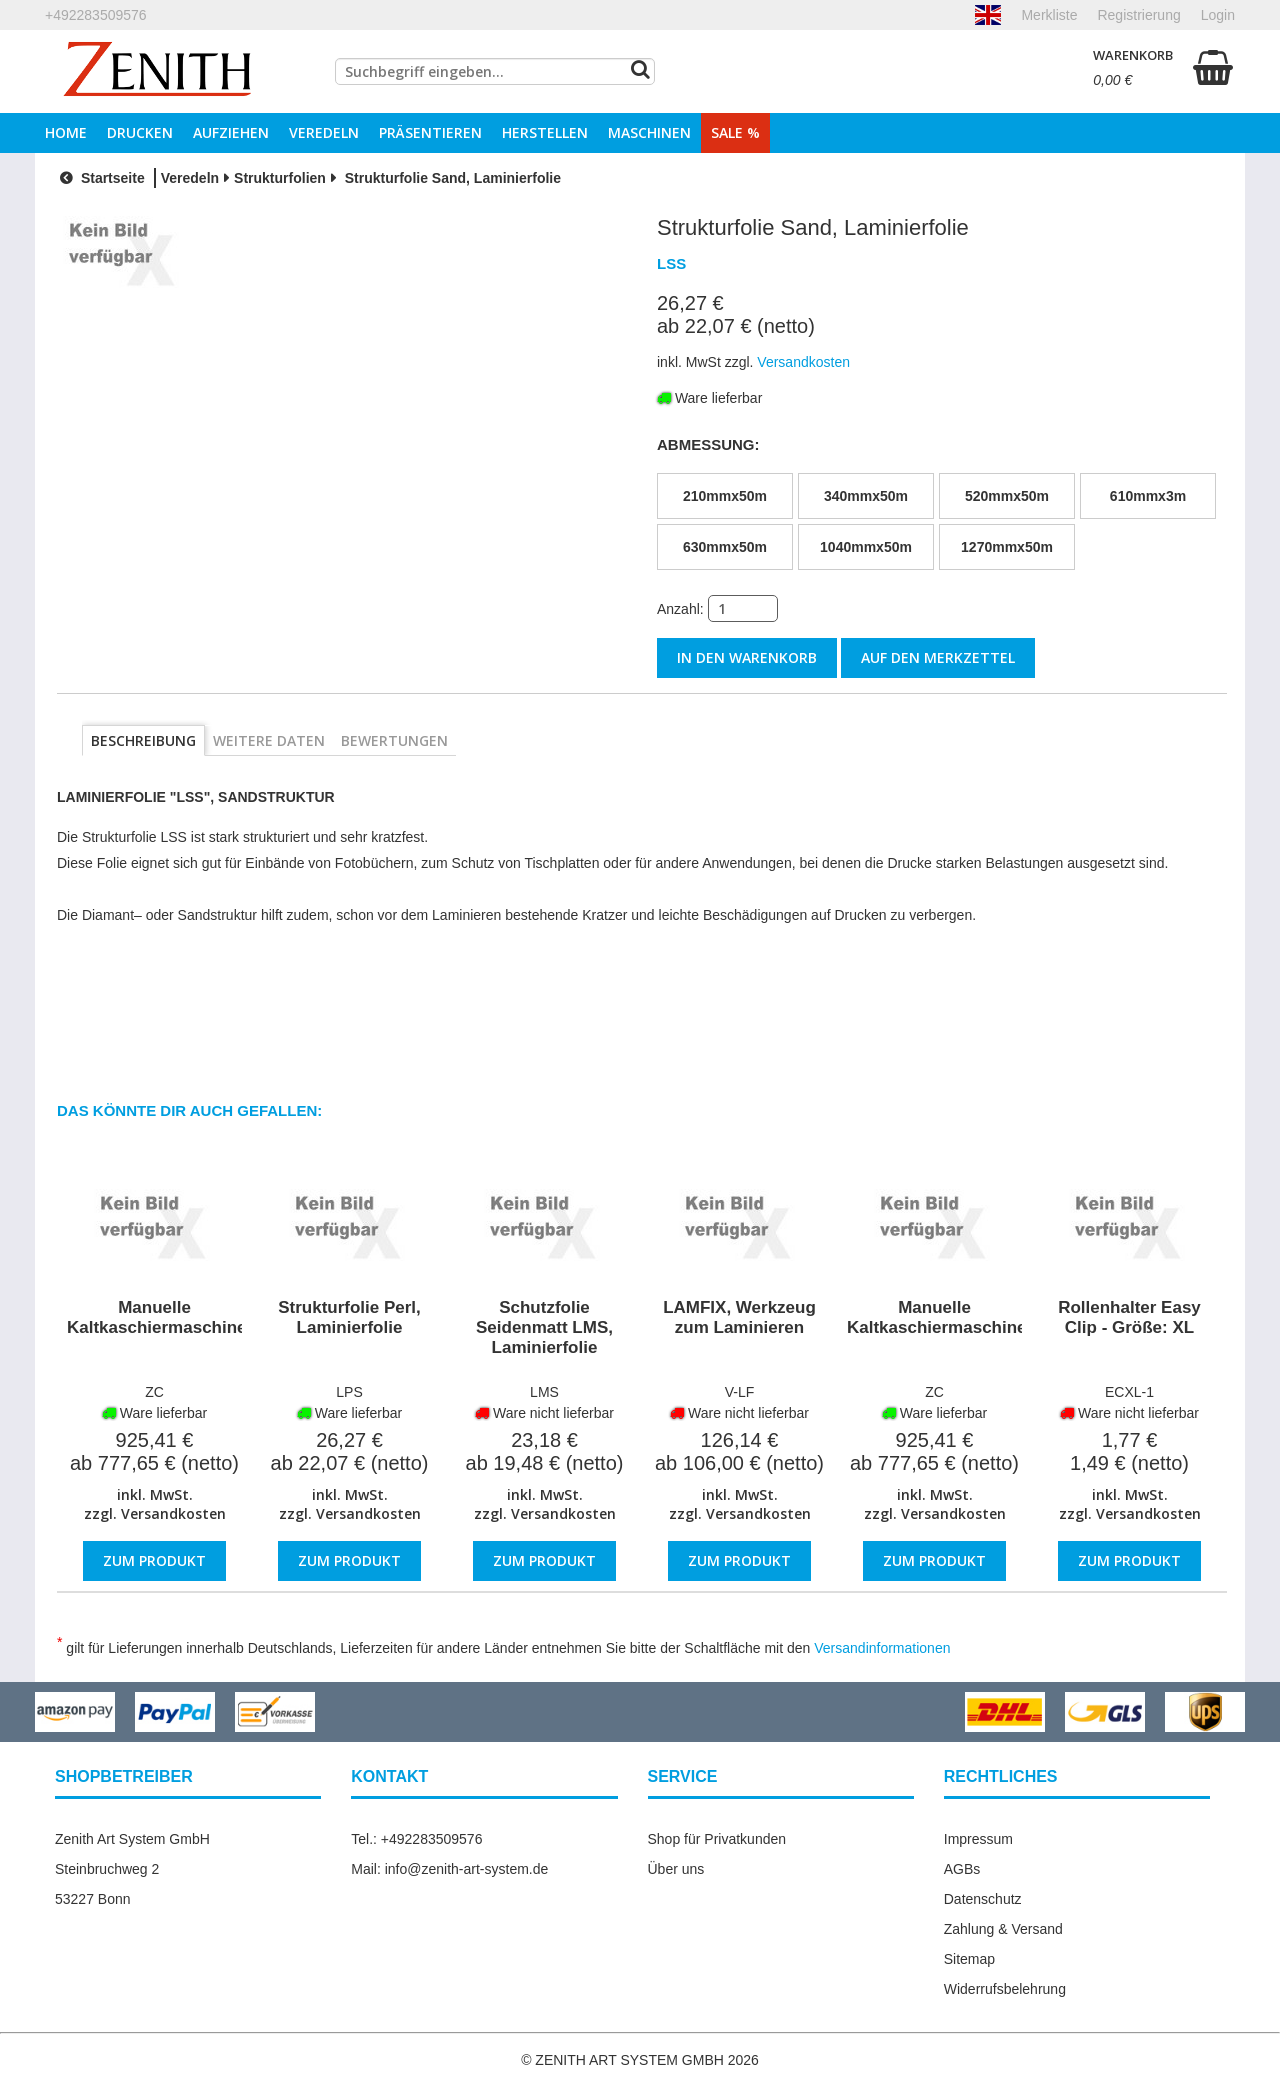 The image size is (1280, 2086). Describe the element at coordinates (324, 132) in the screenshot. I see `Veredeln` at that location.